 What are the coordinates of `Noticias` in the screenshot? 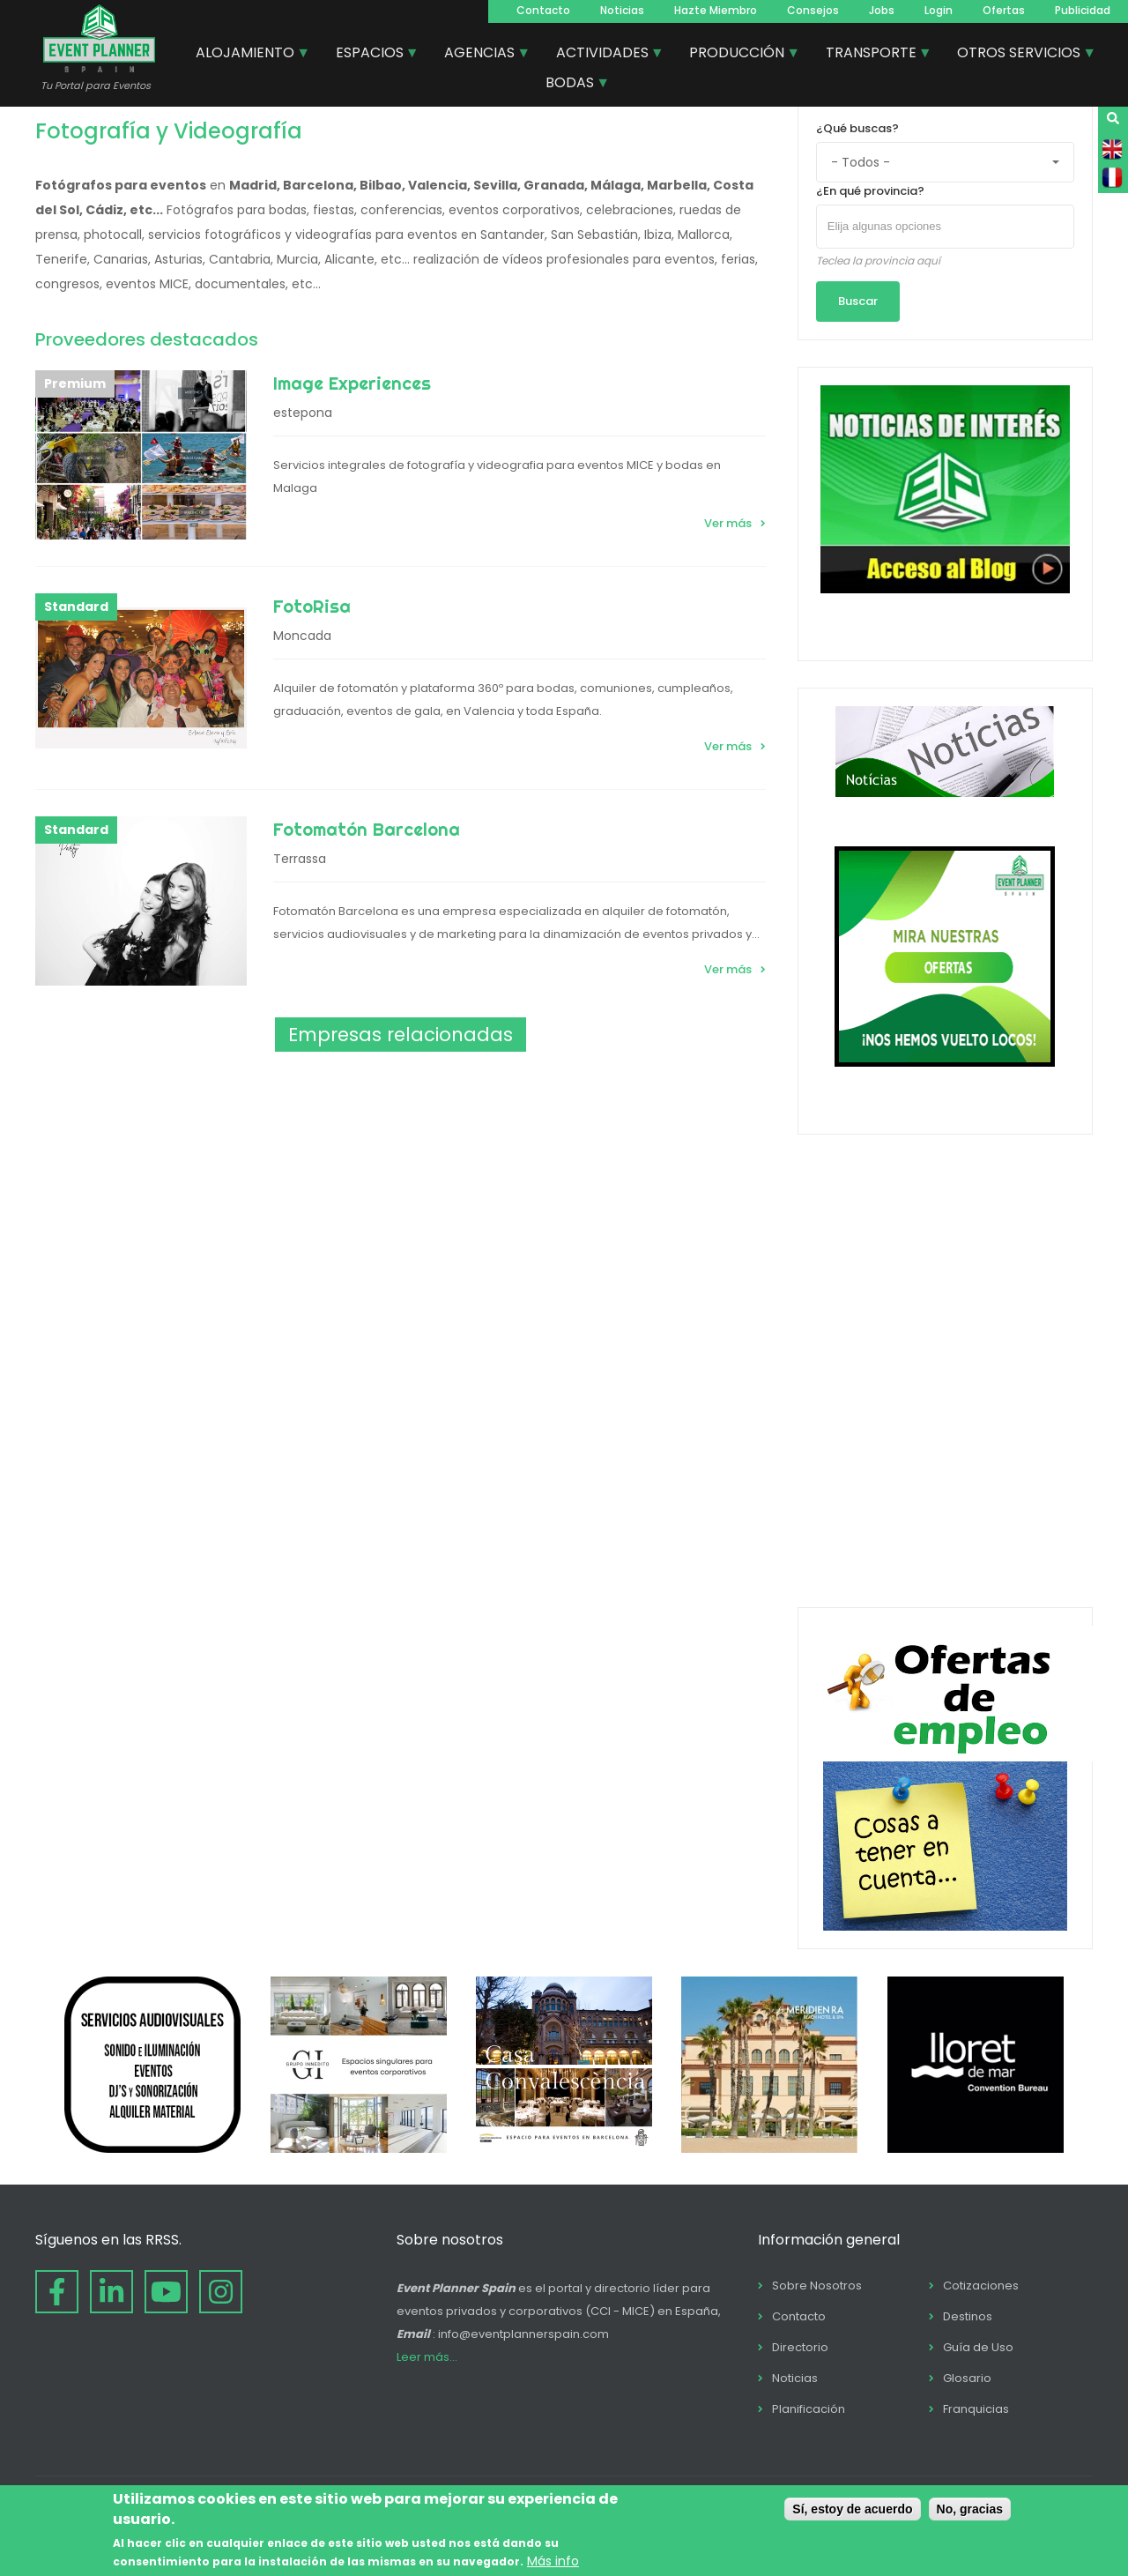 It's located at (622, 10).